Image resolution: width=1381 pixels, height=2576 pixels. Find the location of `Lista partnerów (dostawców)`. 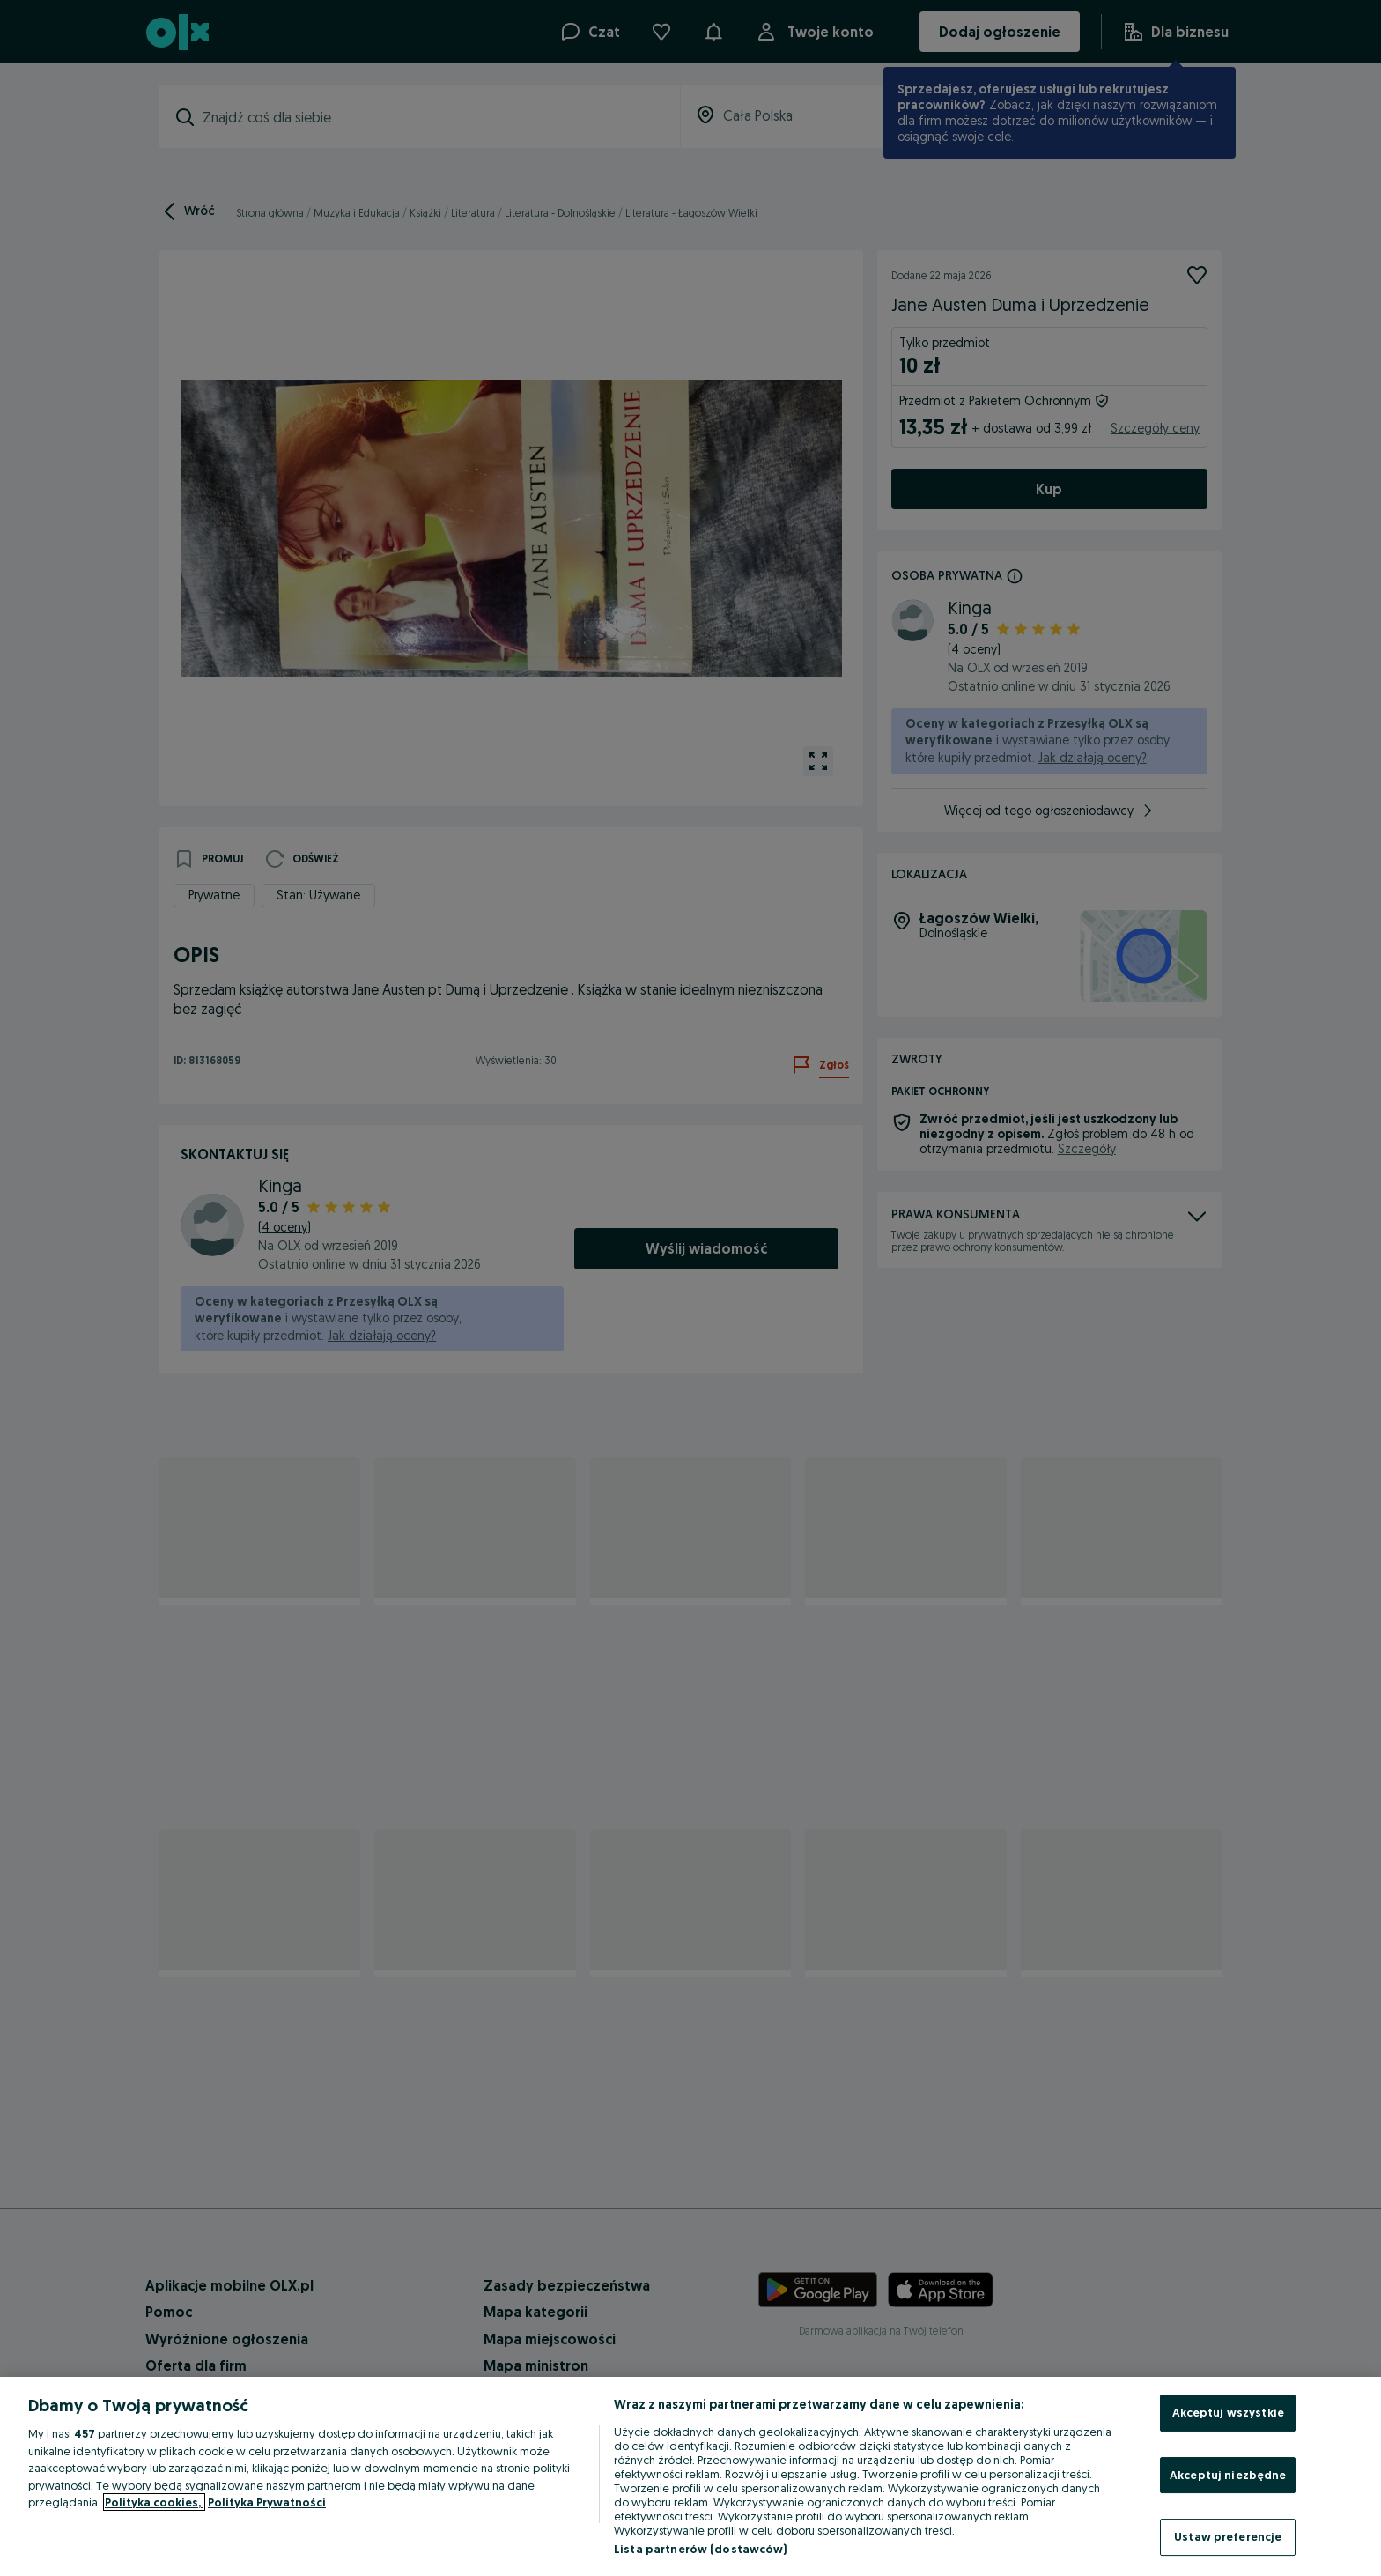

Lista partnerów (dostawców) is located at coordinates (700, 2549).